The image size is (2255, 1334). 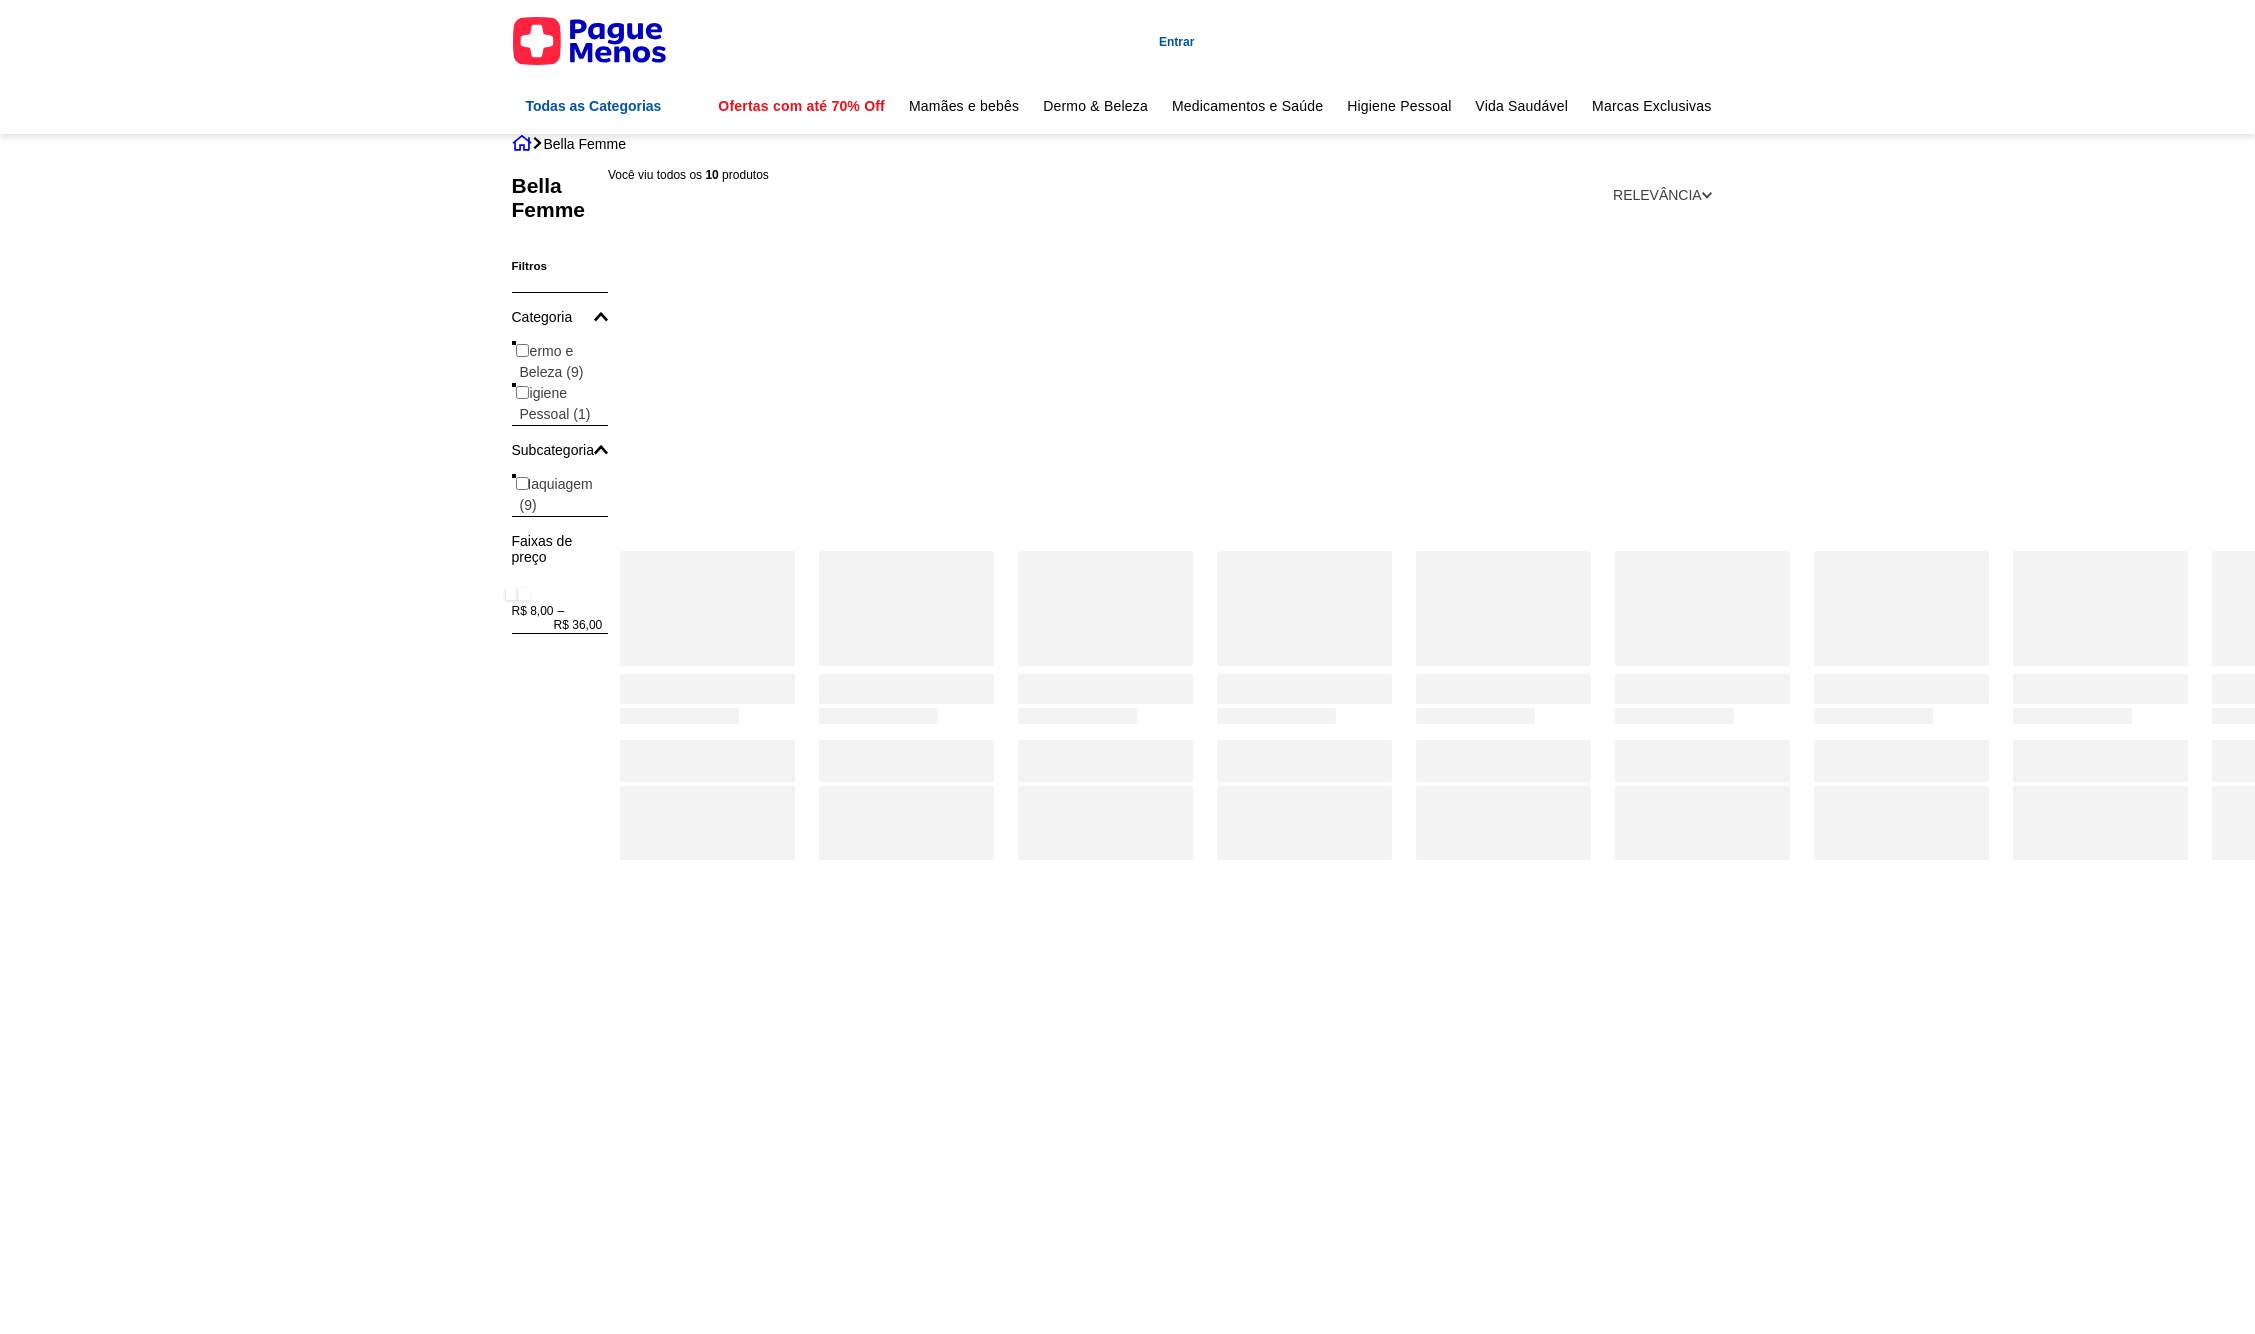 I want to click on Vida Saudável, so click(x=1521, y=106).